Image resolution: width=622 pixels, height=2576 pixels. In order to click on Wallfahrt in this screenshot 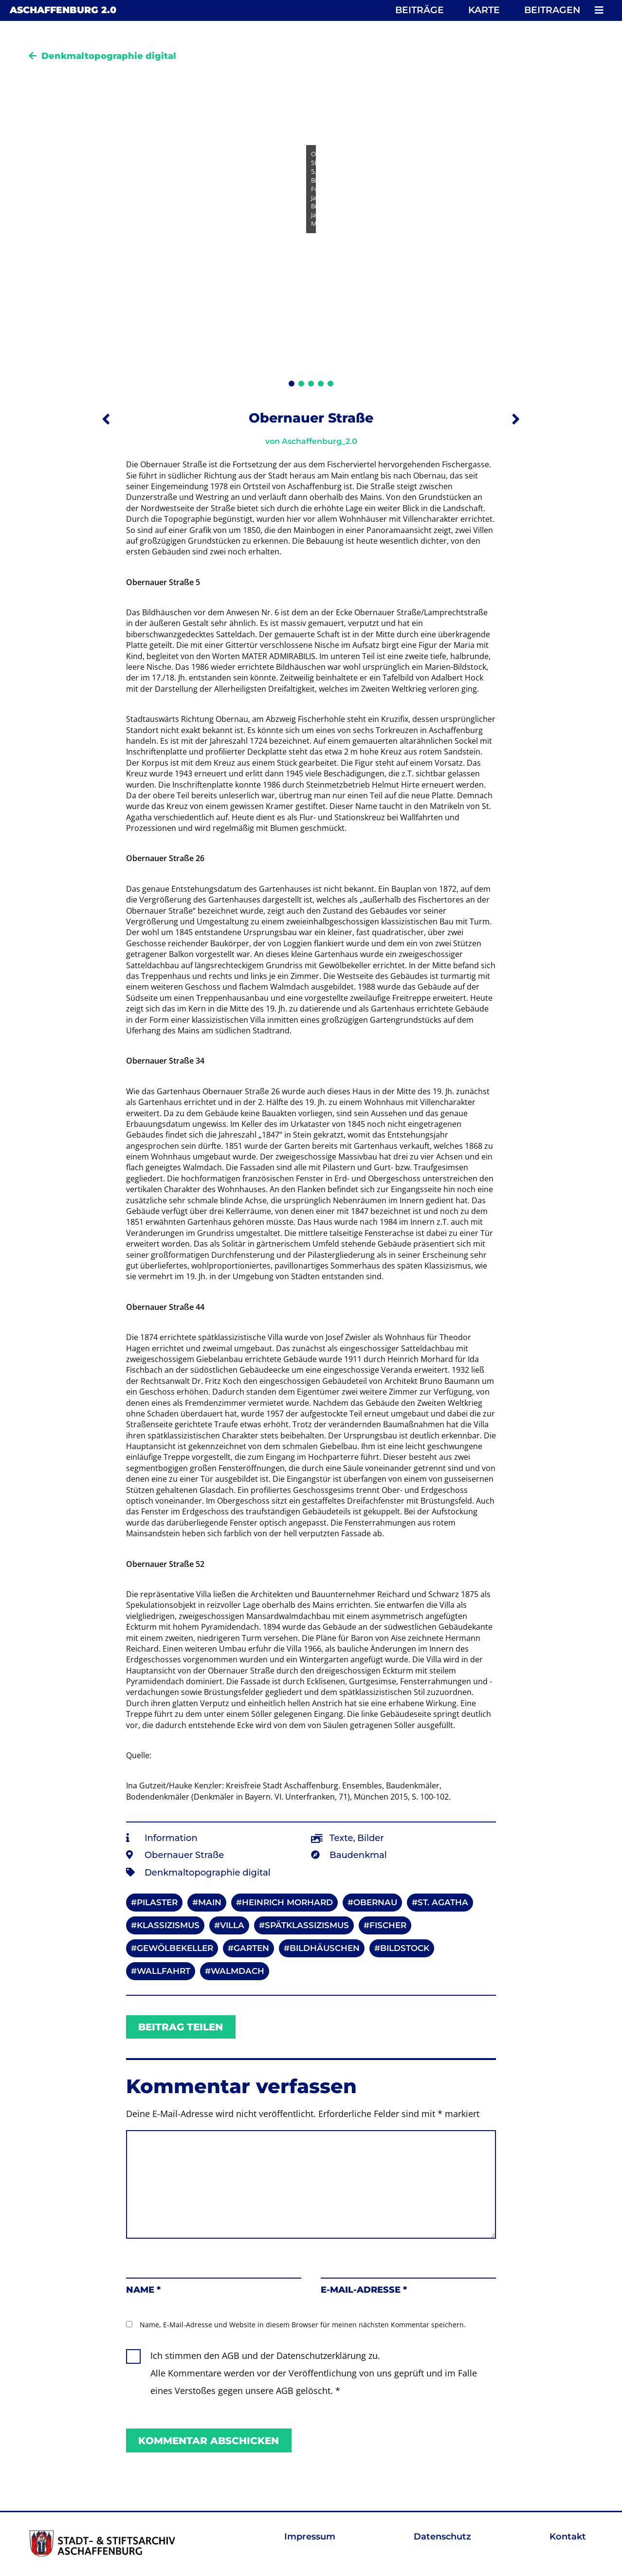, I will do `click(163, 1971)`.